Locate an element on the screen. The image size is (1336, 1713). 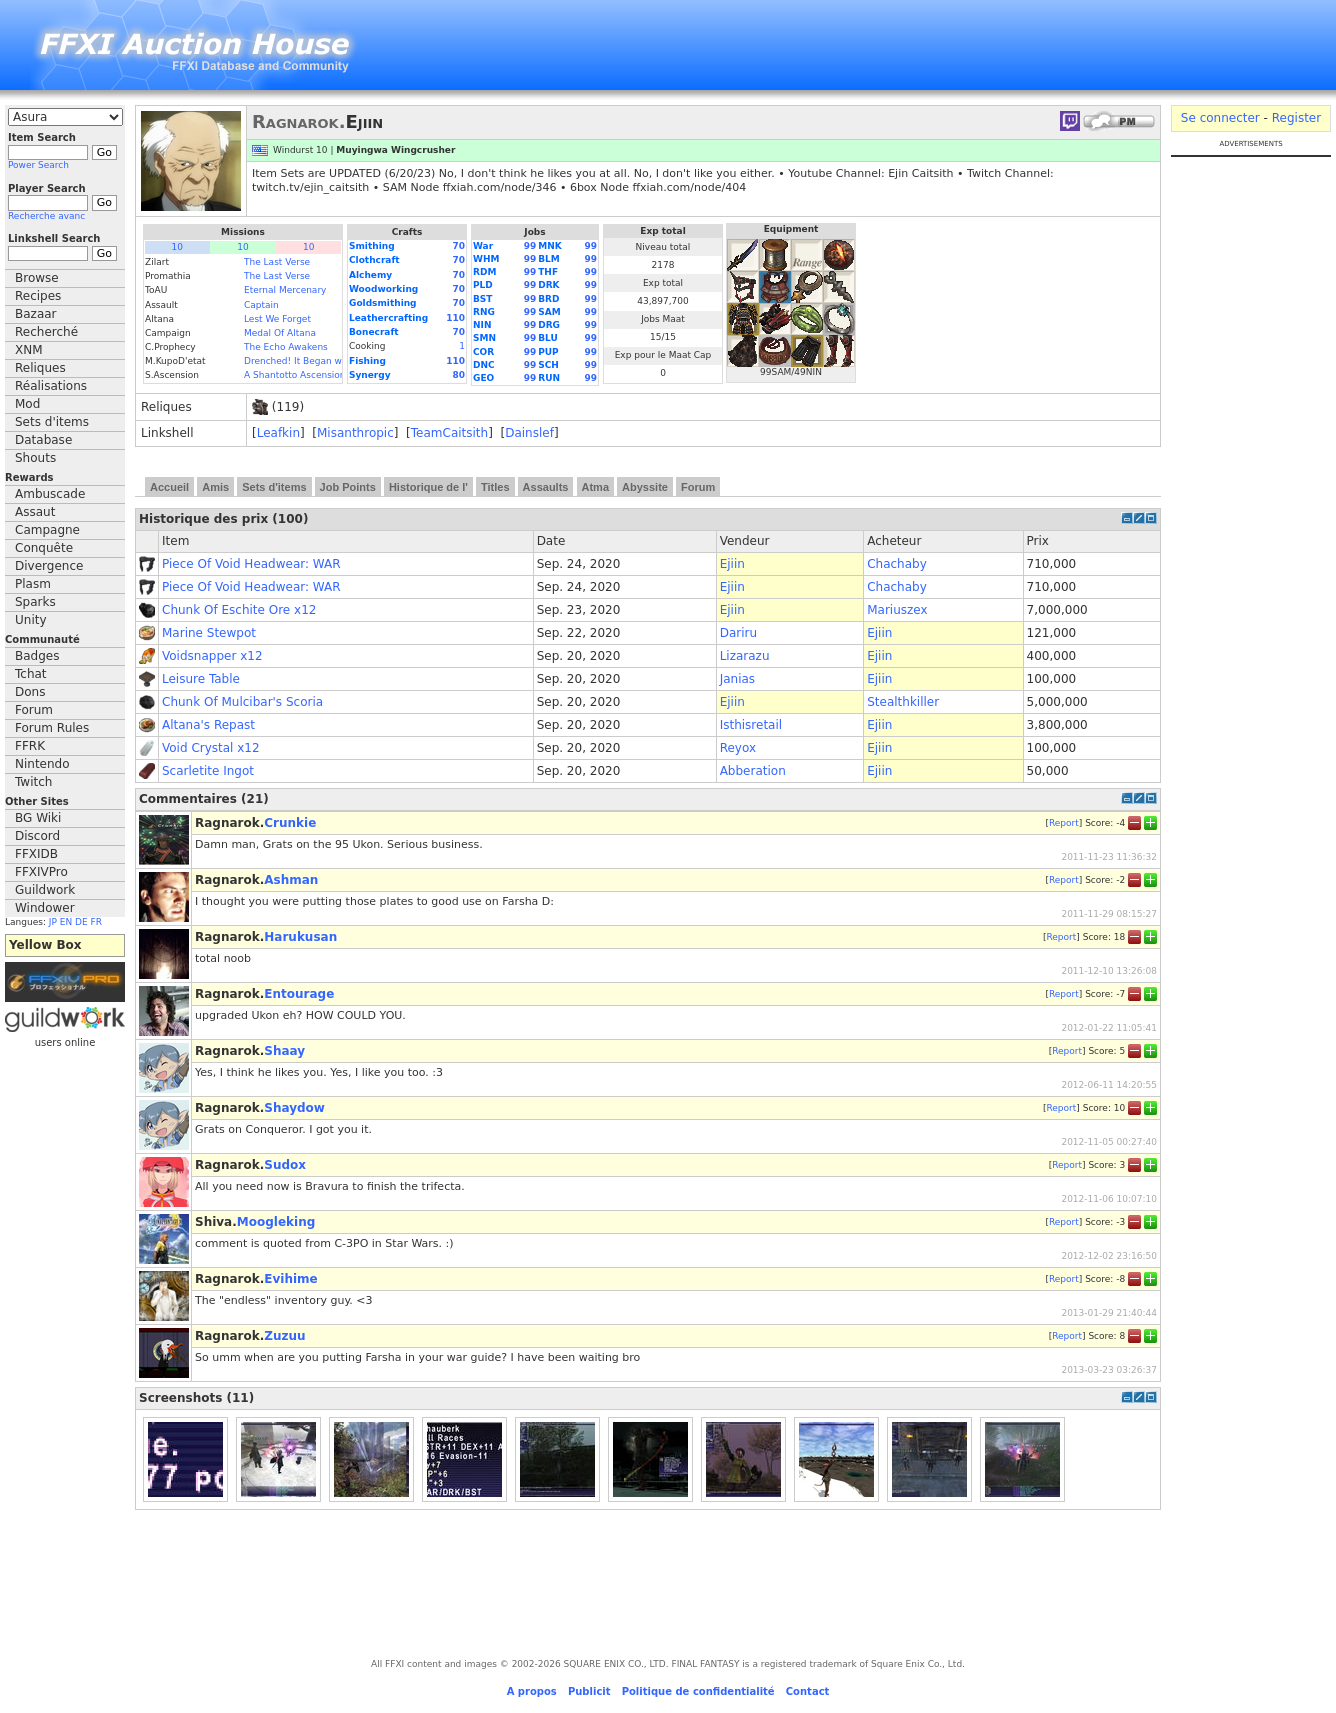
Harukusan is located at coordinates (300, 937).